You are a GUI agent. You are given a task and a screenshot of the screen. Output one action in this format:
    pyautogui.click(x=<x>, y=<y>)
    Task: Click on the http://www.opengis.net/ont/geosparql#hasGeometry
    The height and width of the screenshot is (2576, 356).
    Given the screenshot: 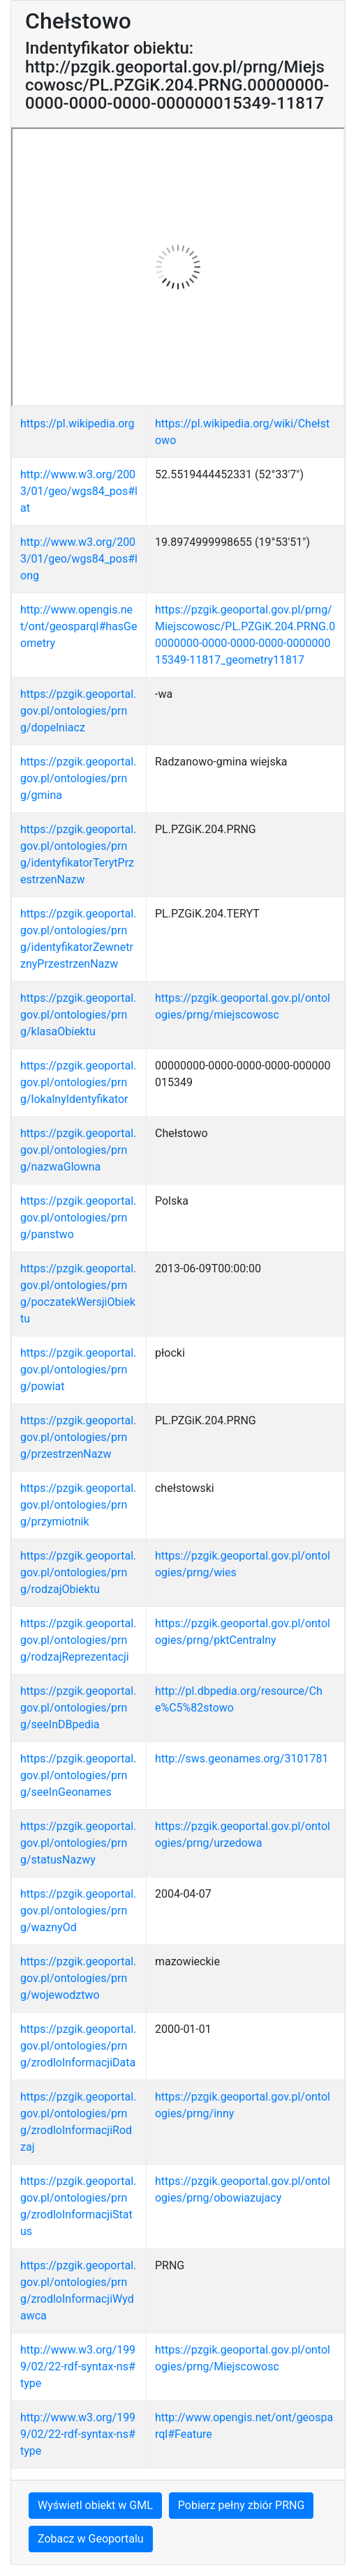 What is the action you would take?
    pyautogui.click(x=78, y=626)
    